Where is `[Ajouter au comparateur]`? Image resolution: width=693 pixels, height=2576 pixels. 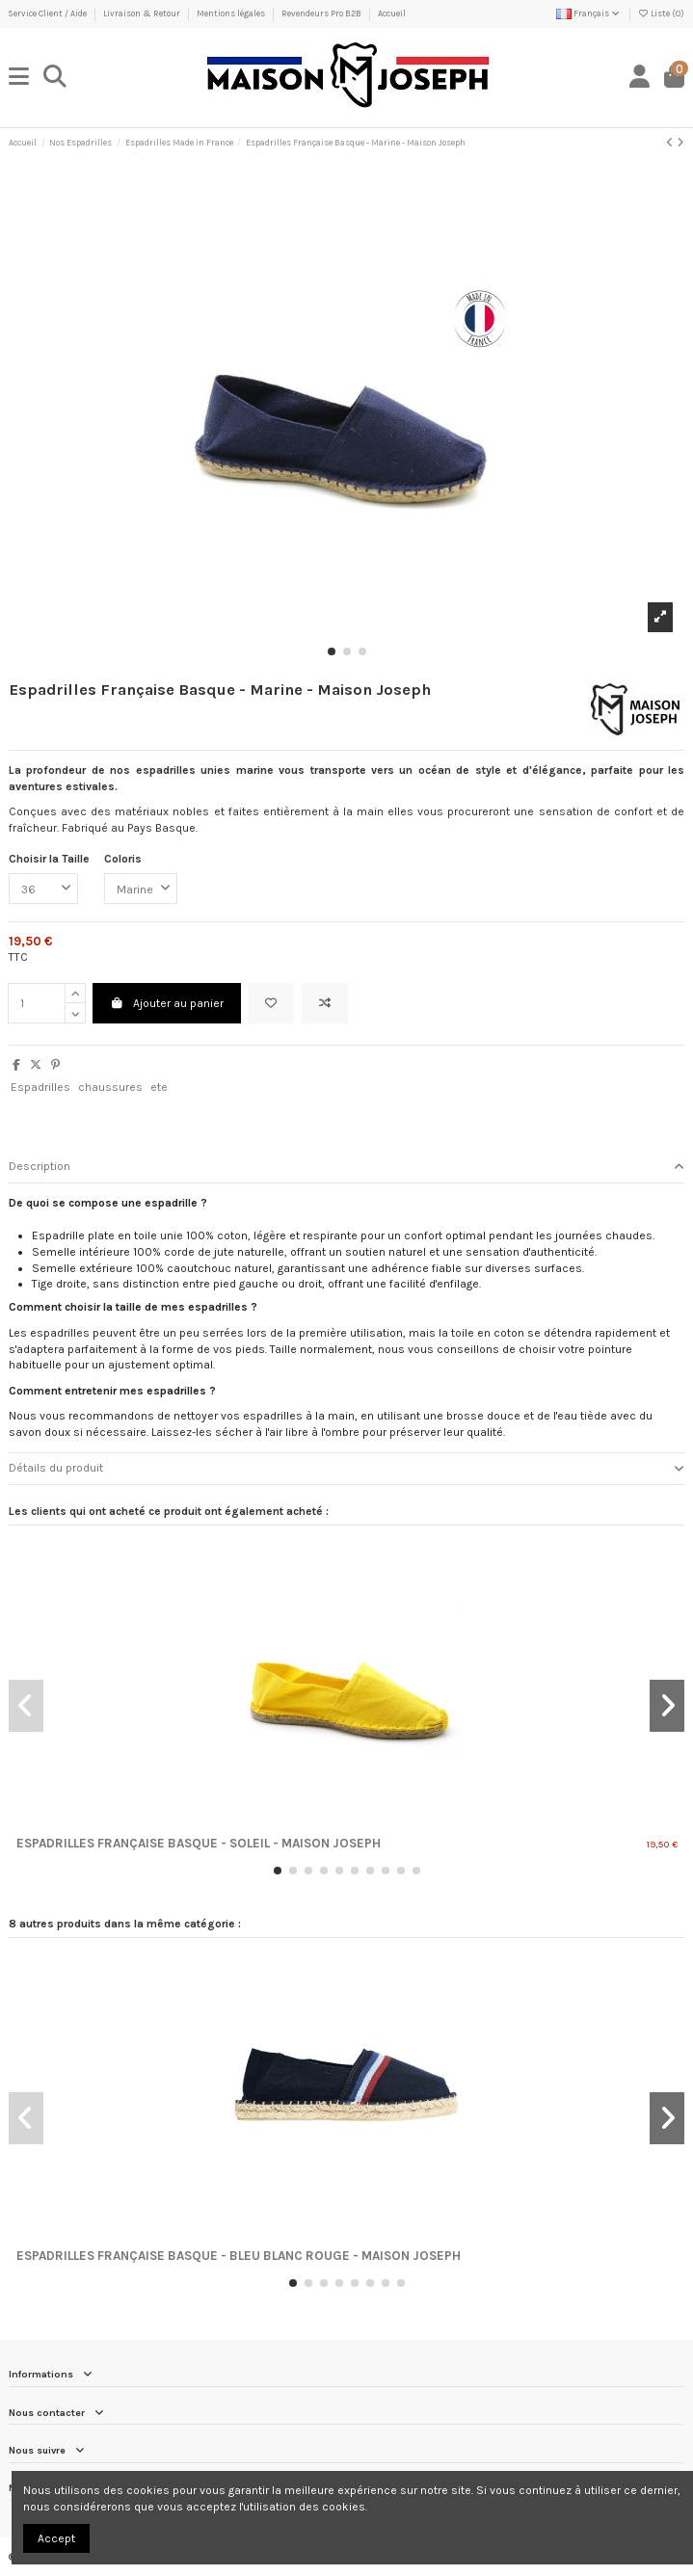 [Ajouter au comparateur] is located at coordinates (325, 1003).